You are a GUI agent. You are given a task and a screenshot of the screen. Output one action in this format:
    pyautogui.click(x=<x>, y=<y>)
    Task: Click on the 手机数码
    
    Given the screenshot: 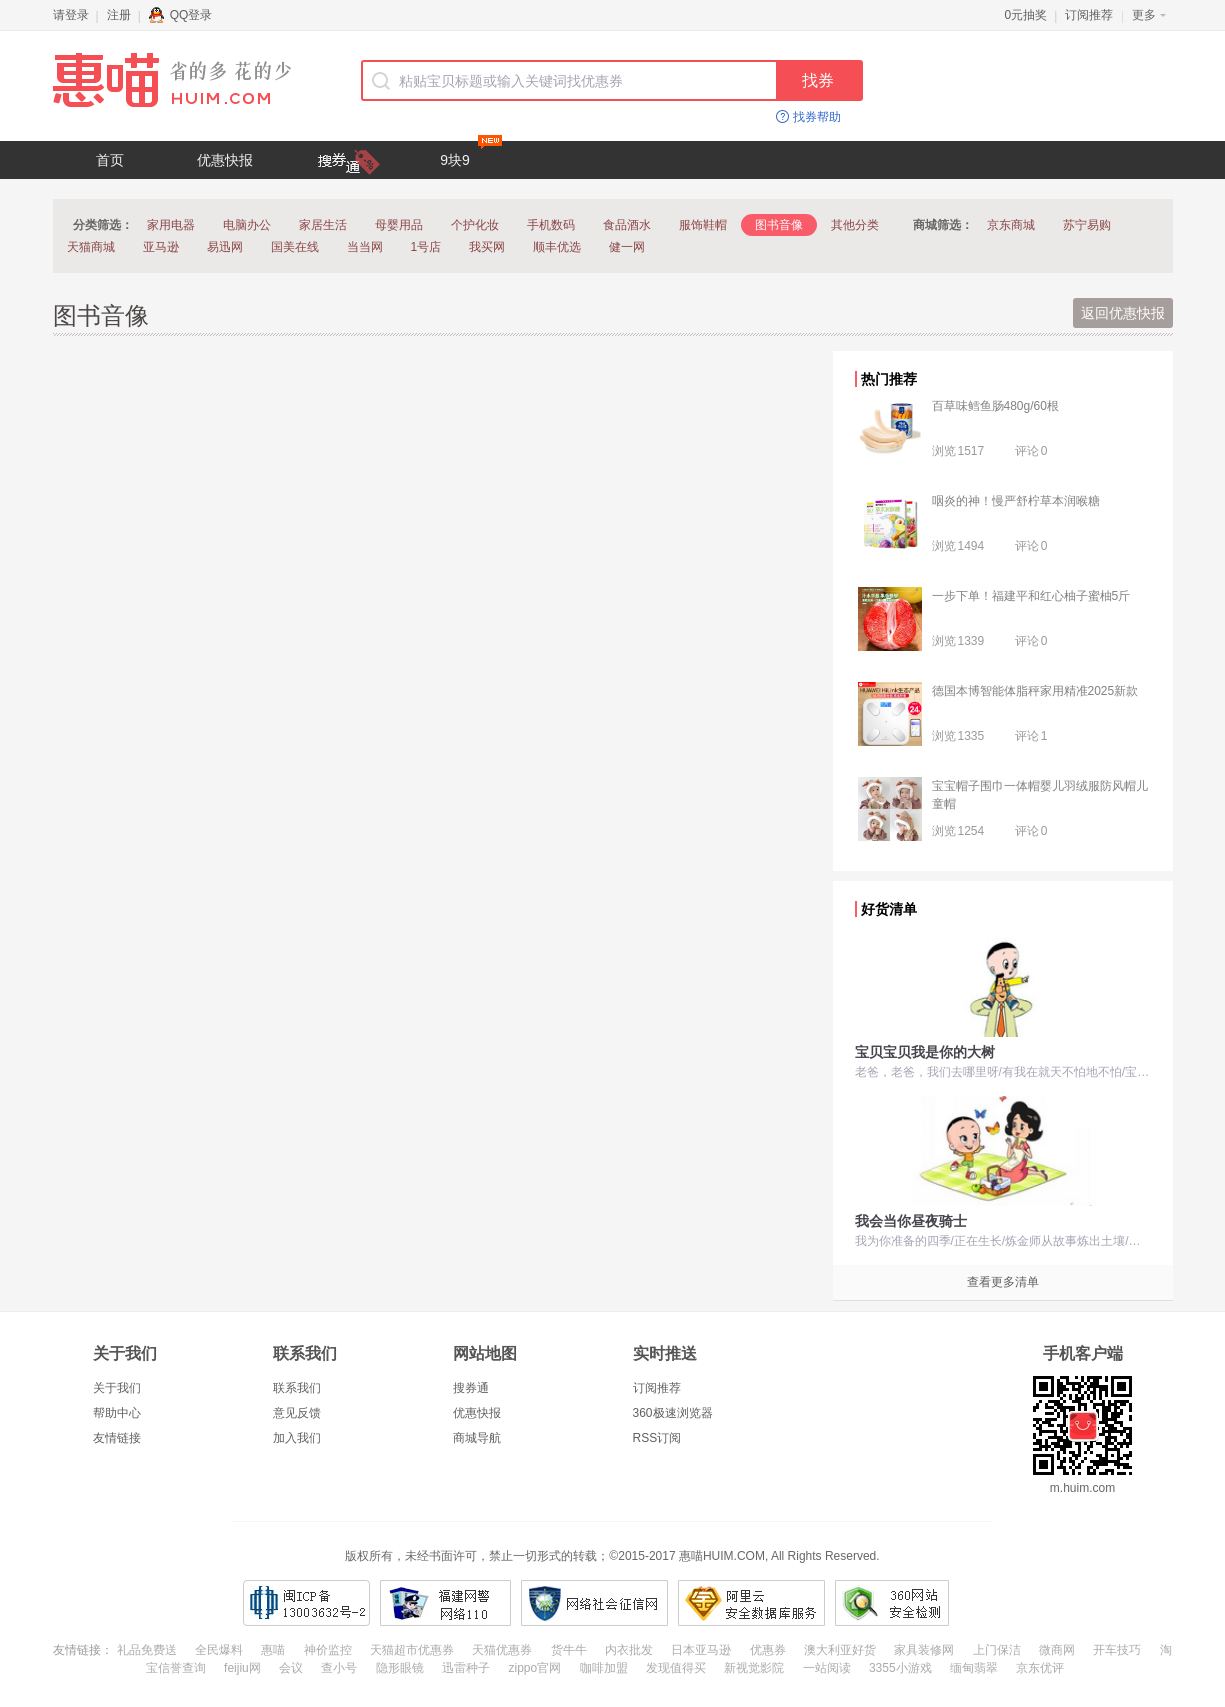 What is the action you would take?
    pyautogui.click(x=551, y=225)
    